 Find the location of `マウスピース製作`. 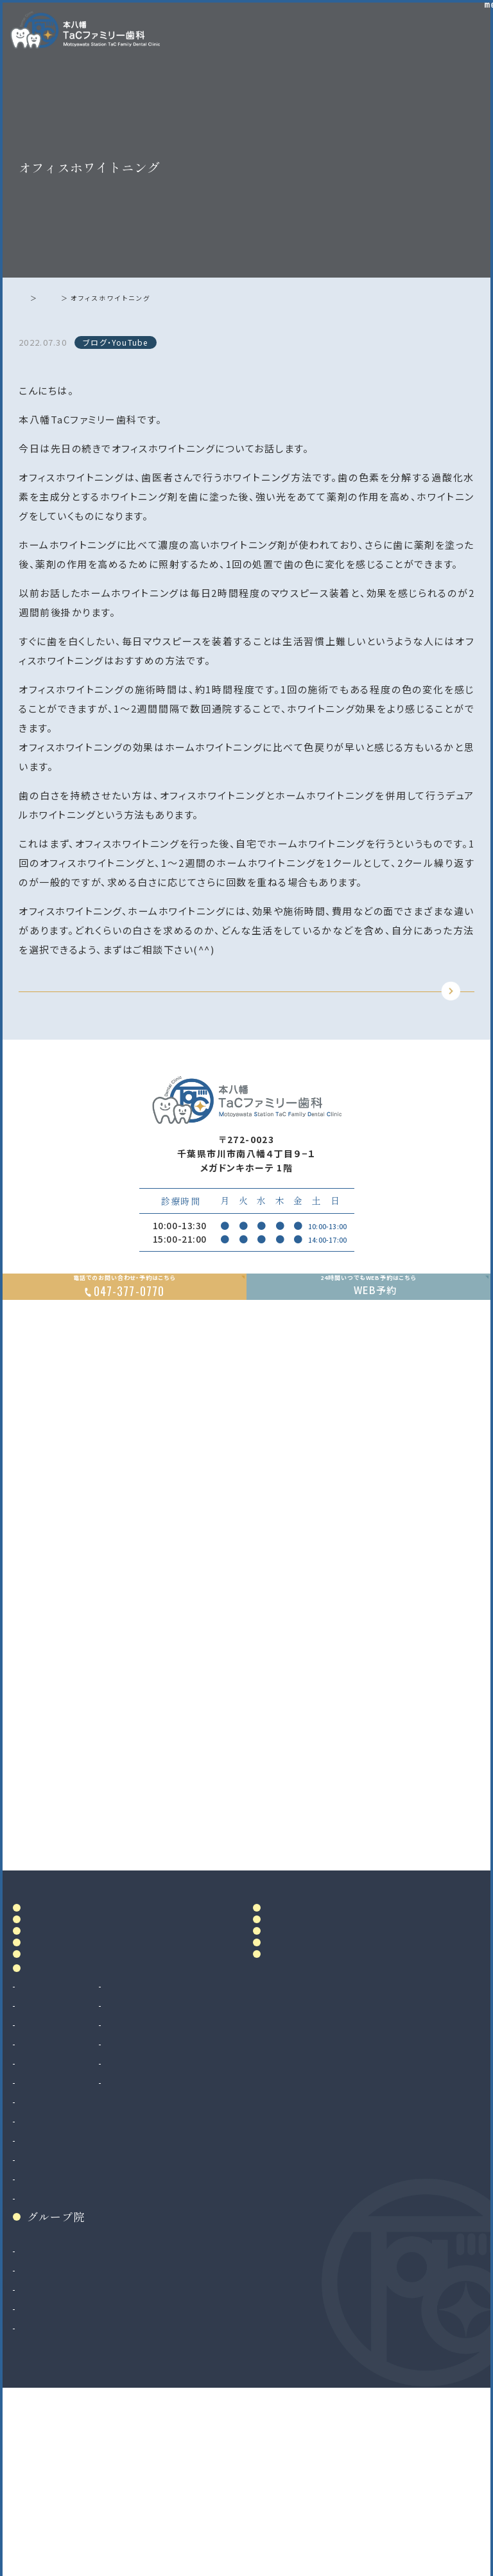

マウスピース製作 is located at coordinates (167, 2199).